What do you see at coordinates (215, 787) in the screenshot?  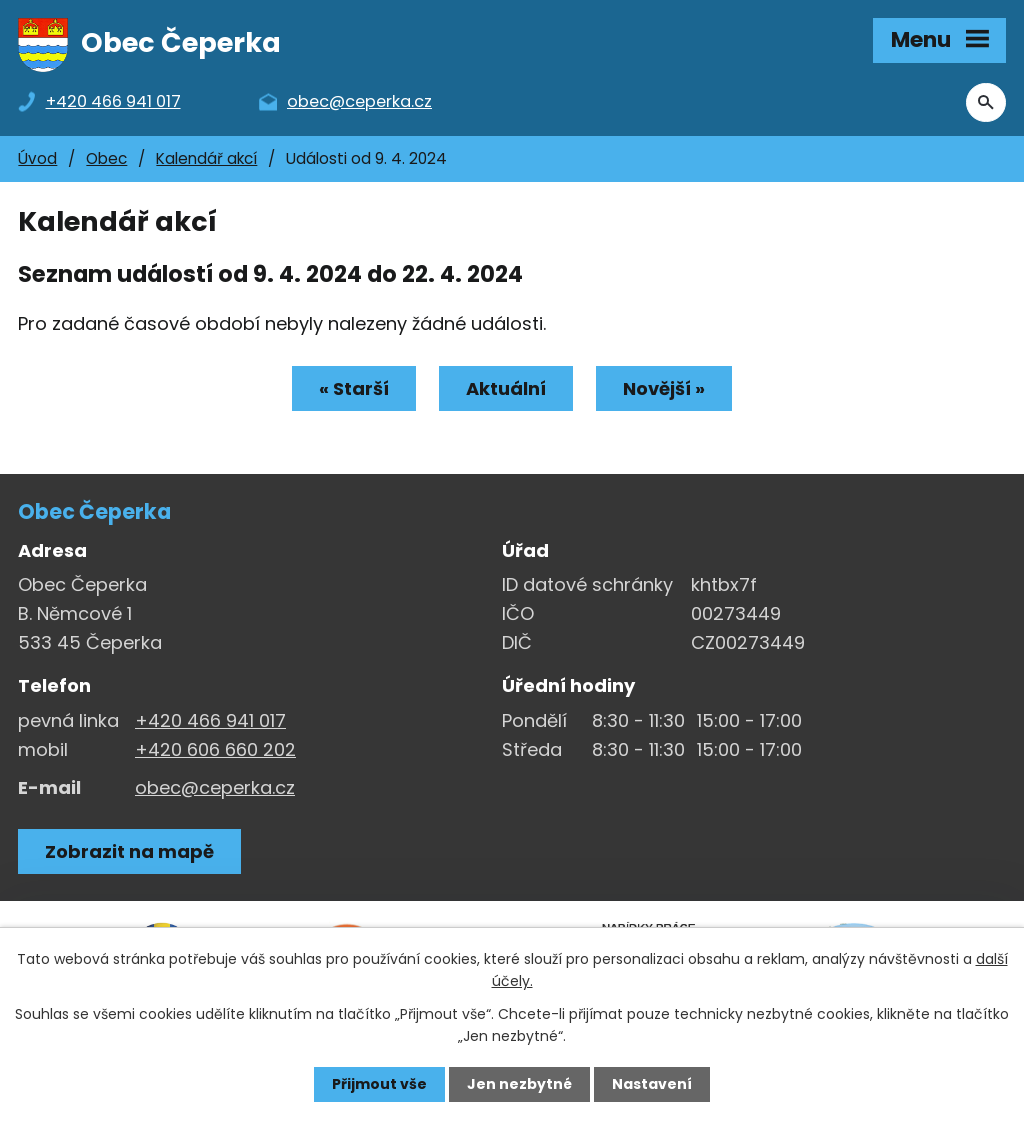 I see `obec@ceperka.cz` at bounding box center [215, 787].